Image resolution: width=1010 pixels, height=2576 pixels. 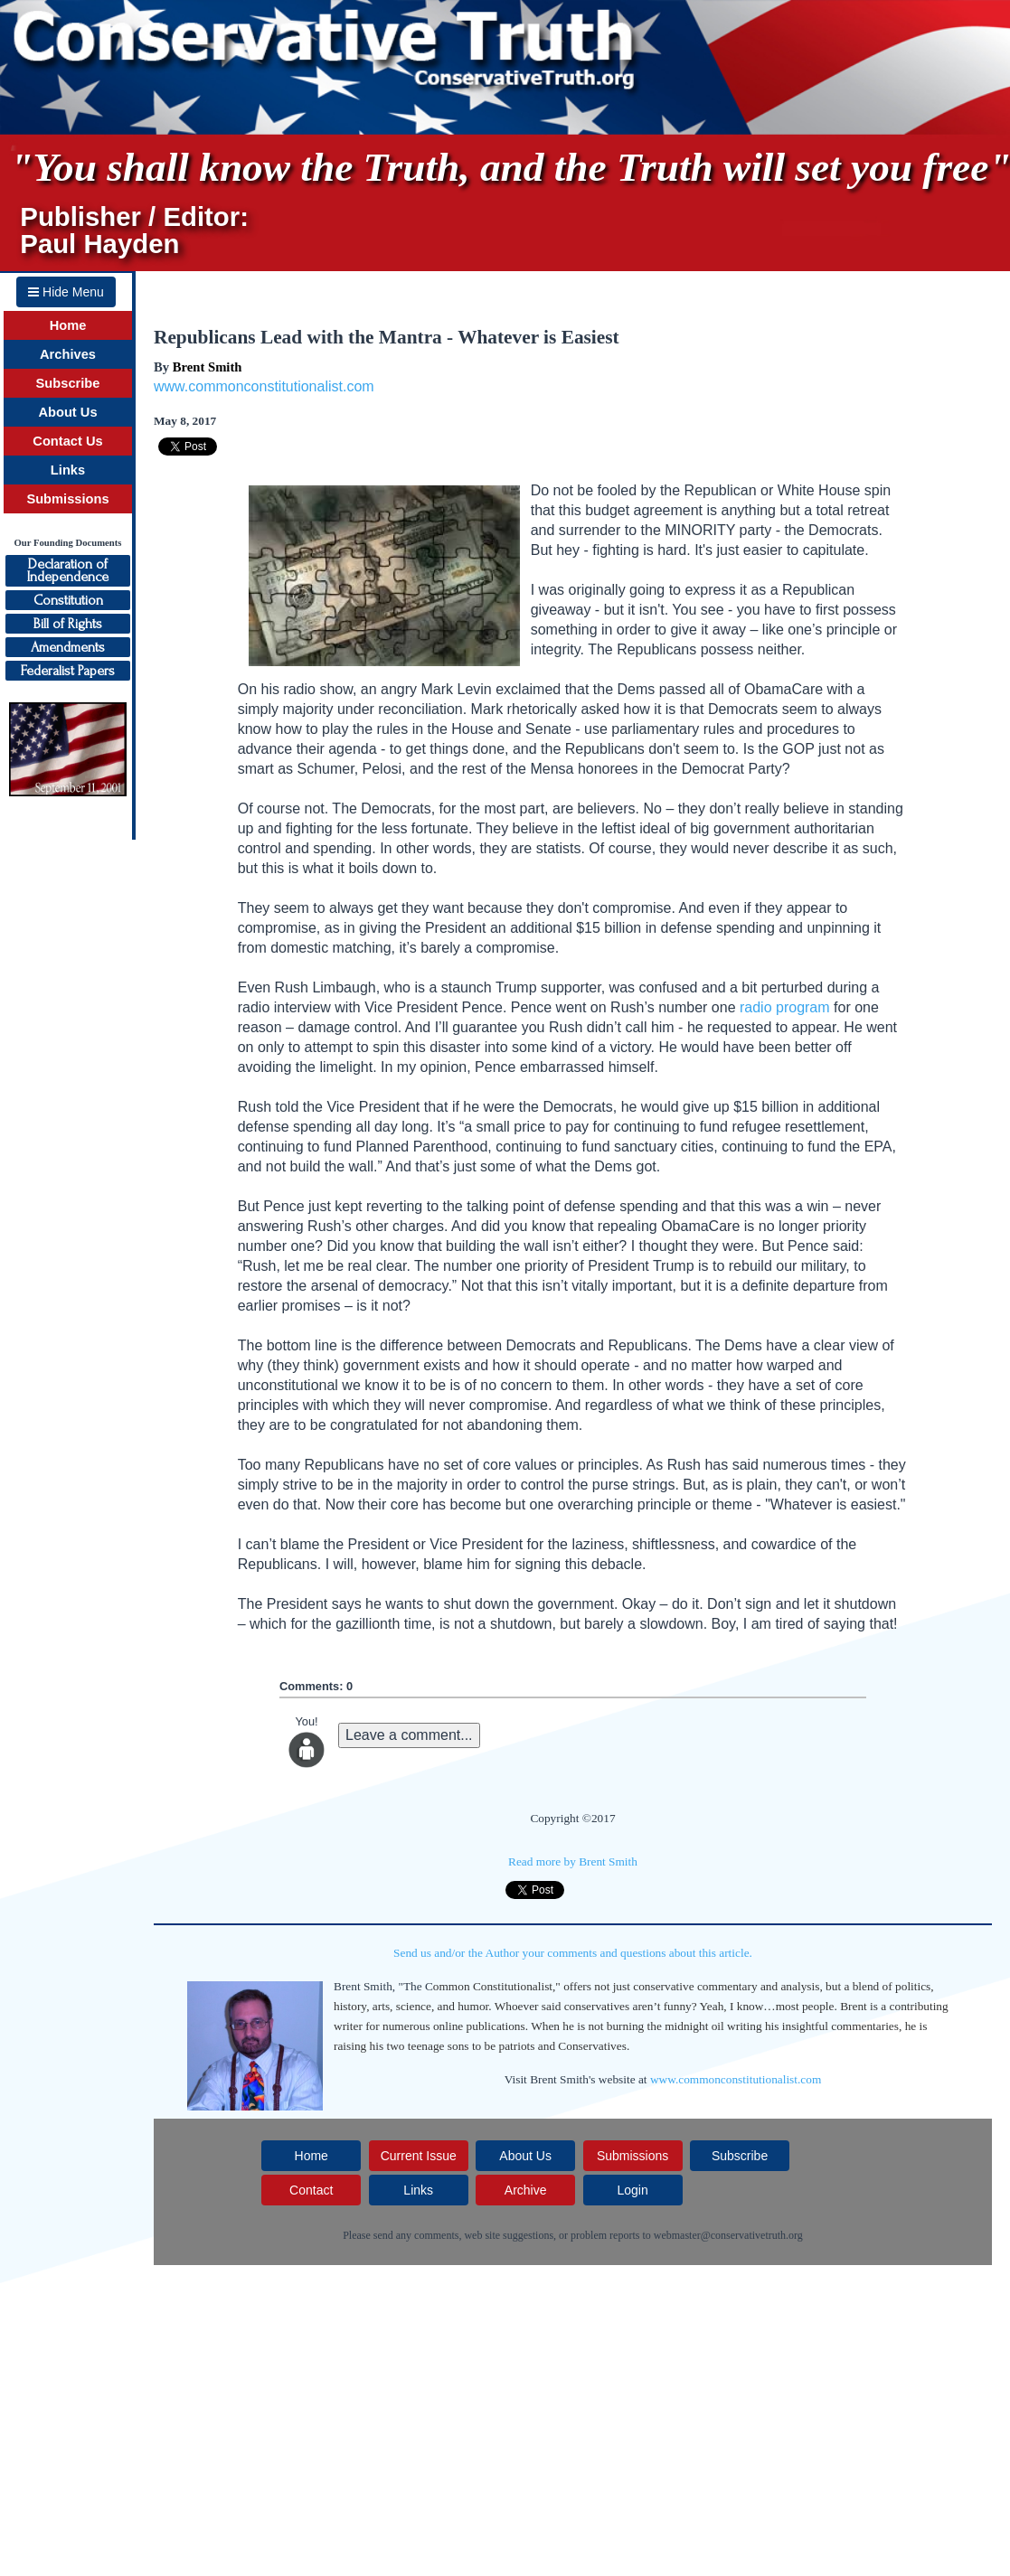 What do you see at coordinates (66, 292) in the screenshot?
I see `Hide Menu` at bounding box center [66, 292].